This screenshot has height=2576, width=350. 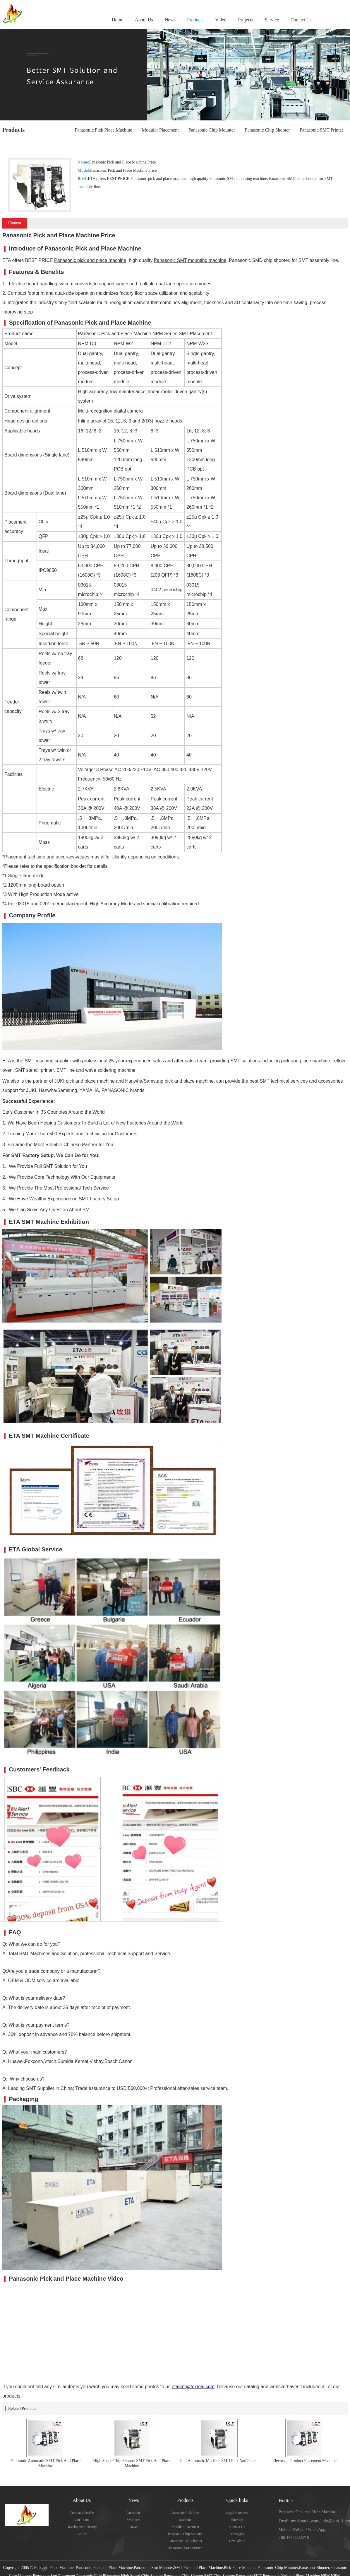 What do you see at coordinates (39, 1060) in the screenshot?
I see `SMT machine` at bounding box center [39, 1060].